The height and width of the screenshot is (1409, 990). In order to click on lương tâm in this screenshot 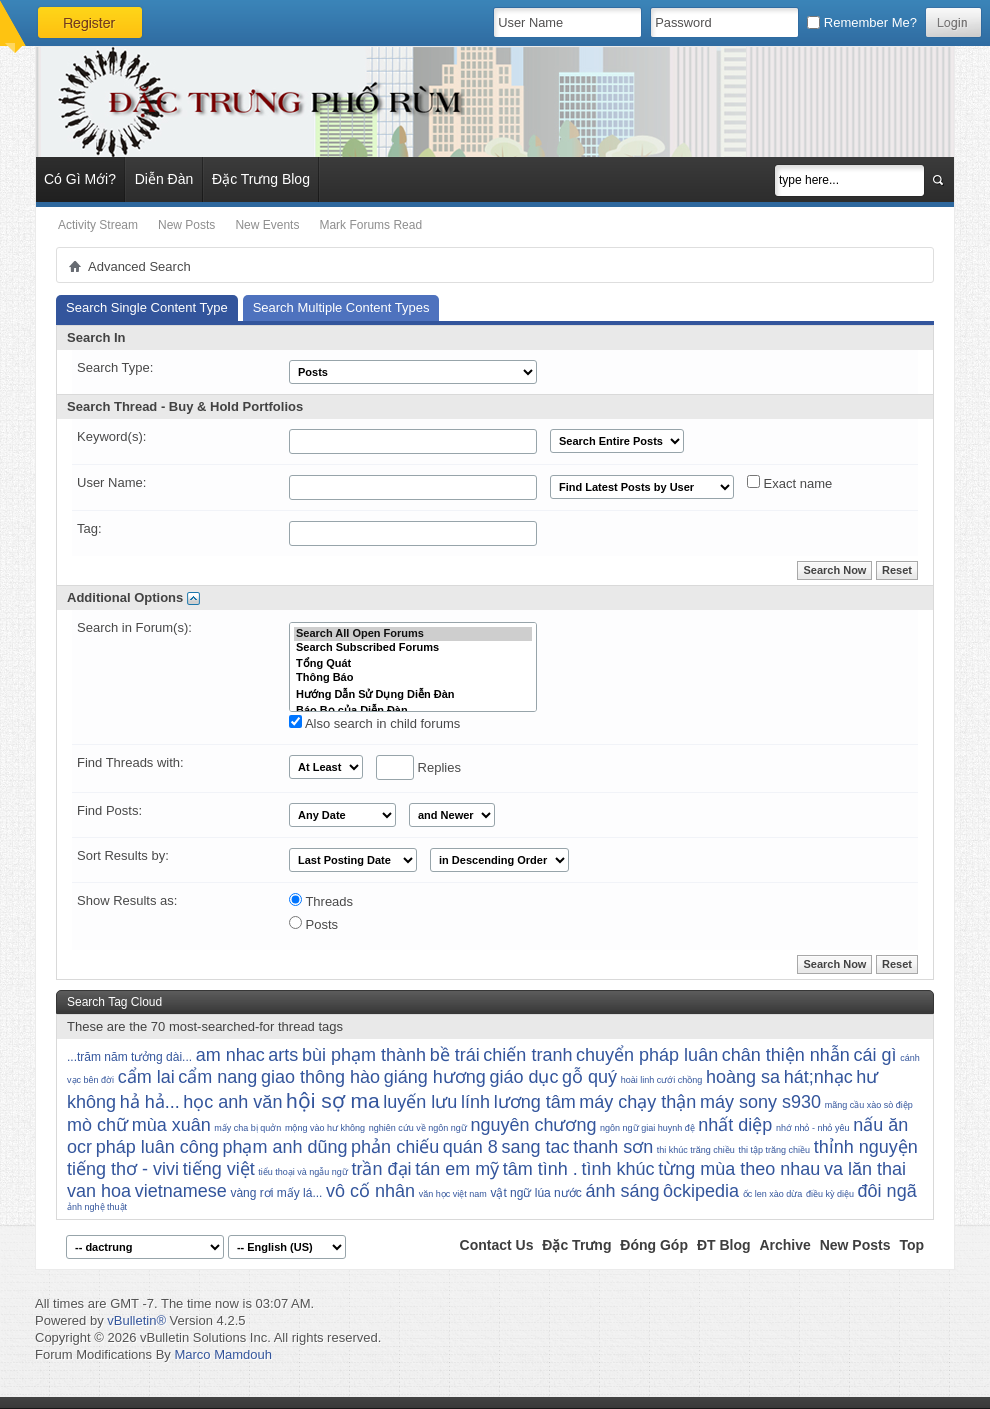, I will do `click(535, 1102)`.